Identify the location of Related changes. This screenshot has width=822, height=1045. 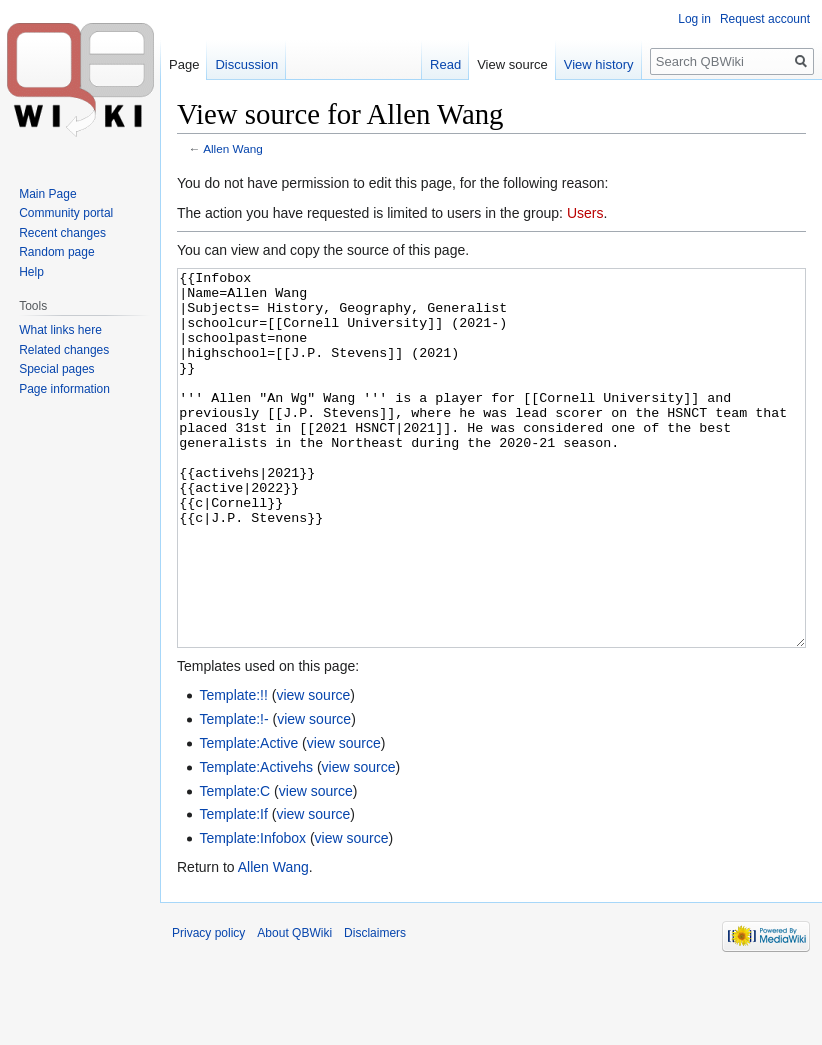
(64, 350).